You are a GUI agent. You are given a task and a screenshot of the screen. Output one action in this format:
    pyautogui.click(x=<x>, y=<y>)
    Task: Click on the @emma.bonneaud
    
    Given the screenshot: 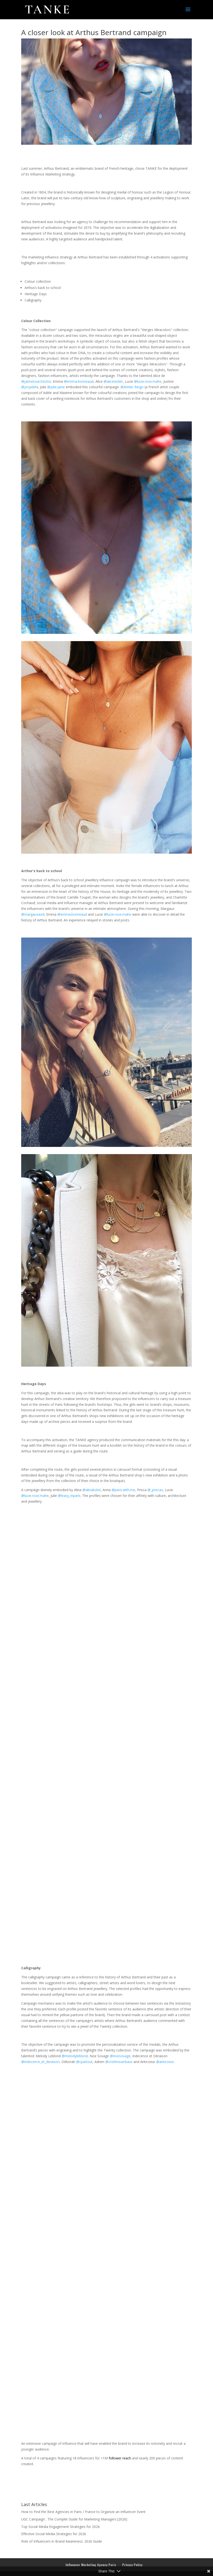 What is the action you would take?
    pyautogui.click(x=78, y=381)
    